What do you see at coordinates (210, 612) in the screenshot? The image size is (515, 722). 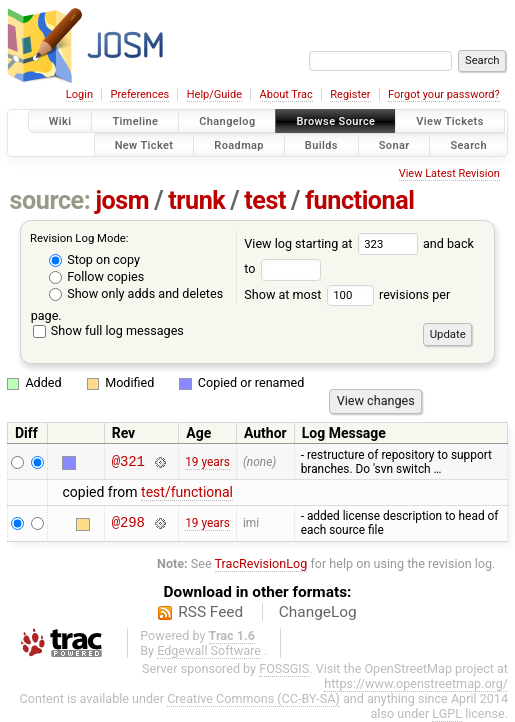 I see `RSS Feed` at bounding box center [210, 612].